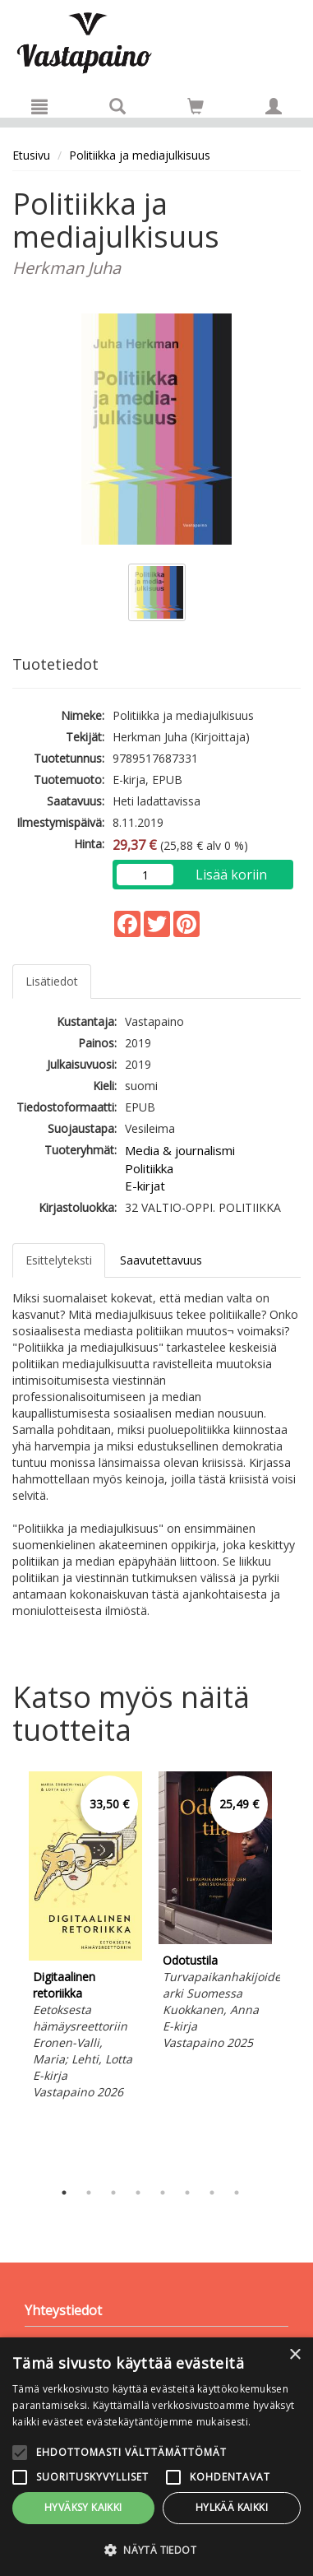 The image size is (313, 2576). What do you see at coordinates (58, 1260) in the screenshot?
I see `Esittelyteksti [tab]` at bounding box center [58, 1260].